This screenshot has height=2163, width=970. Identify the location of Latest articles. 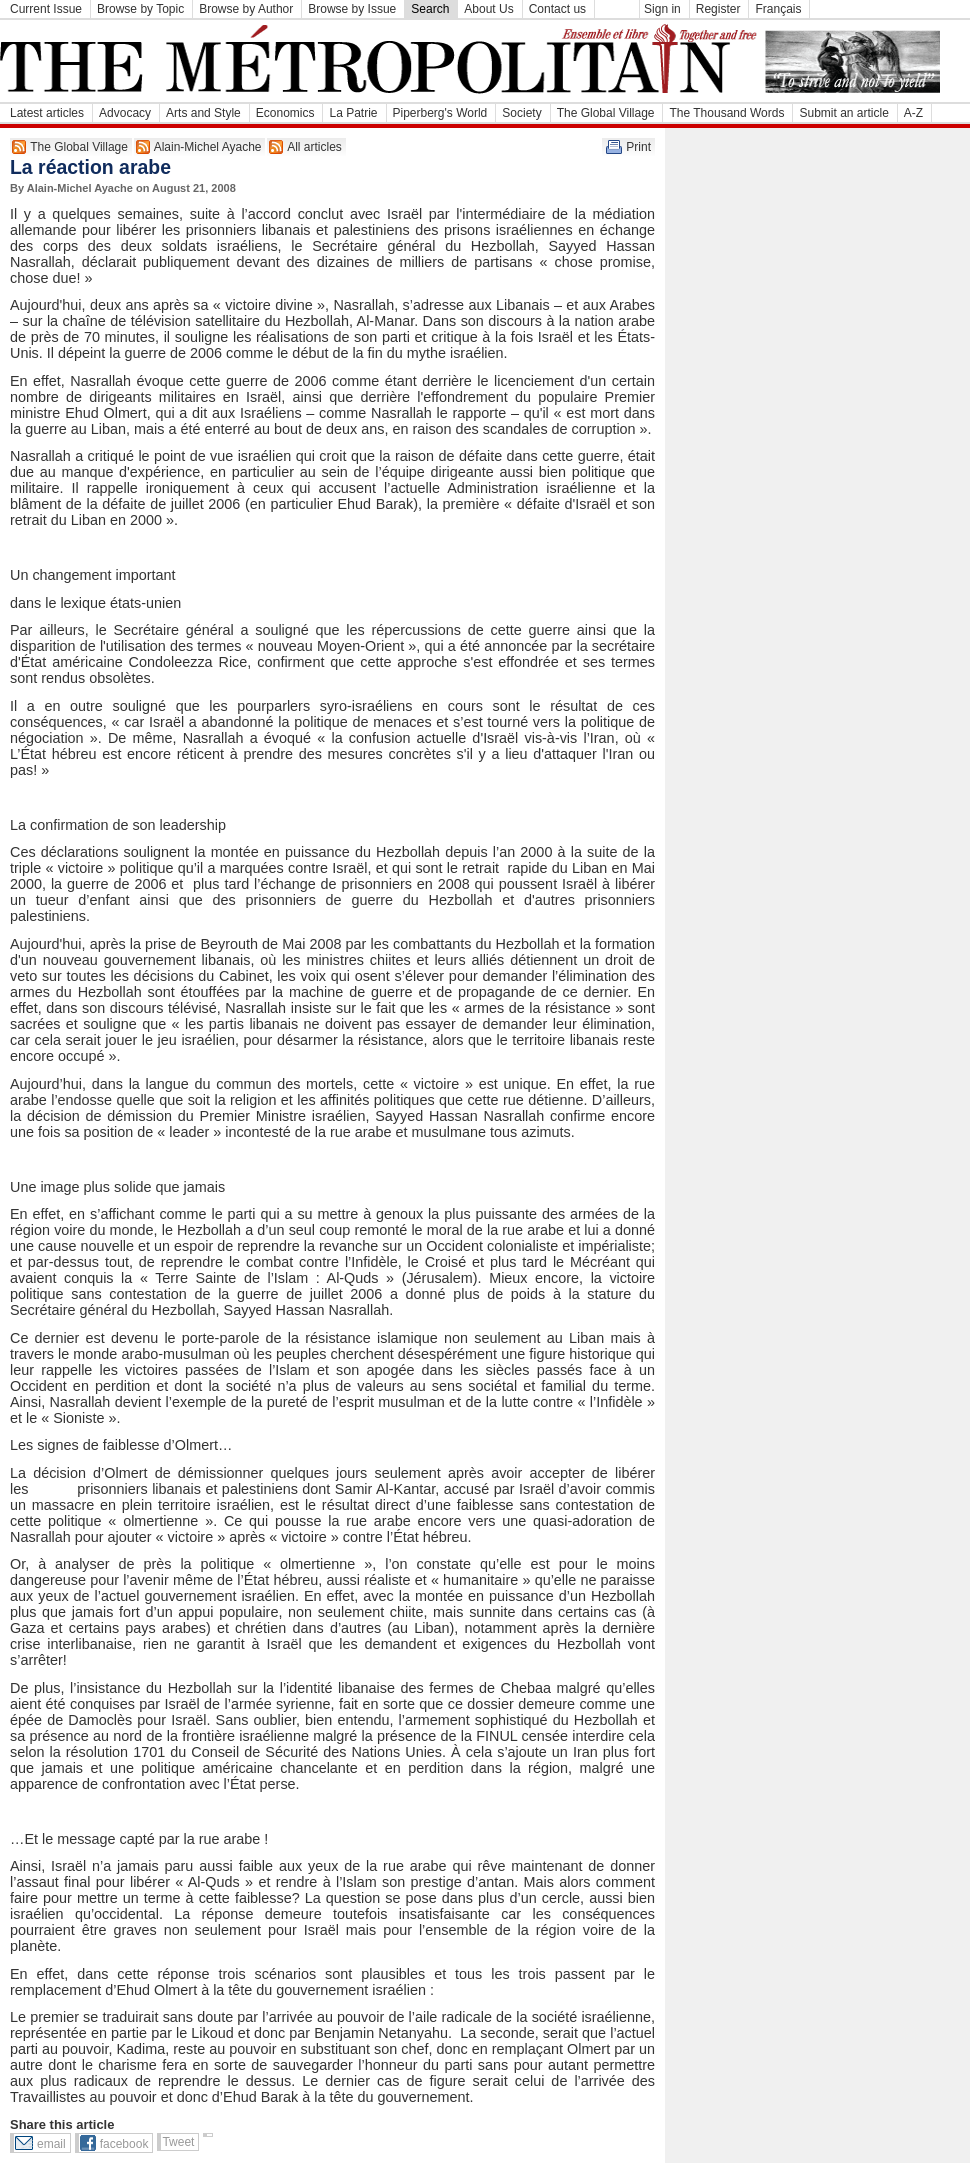
(47, 113).